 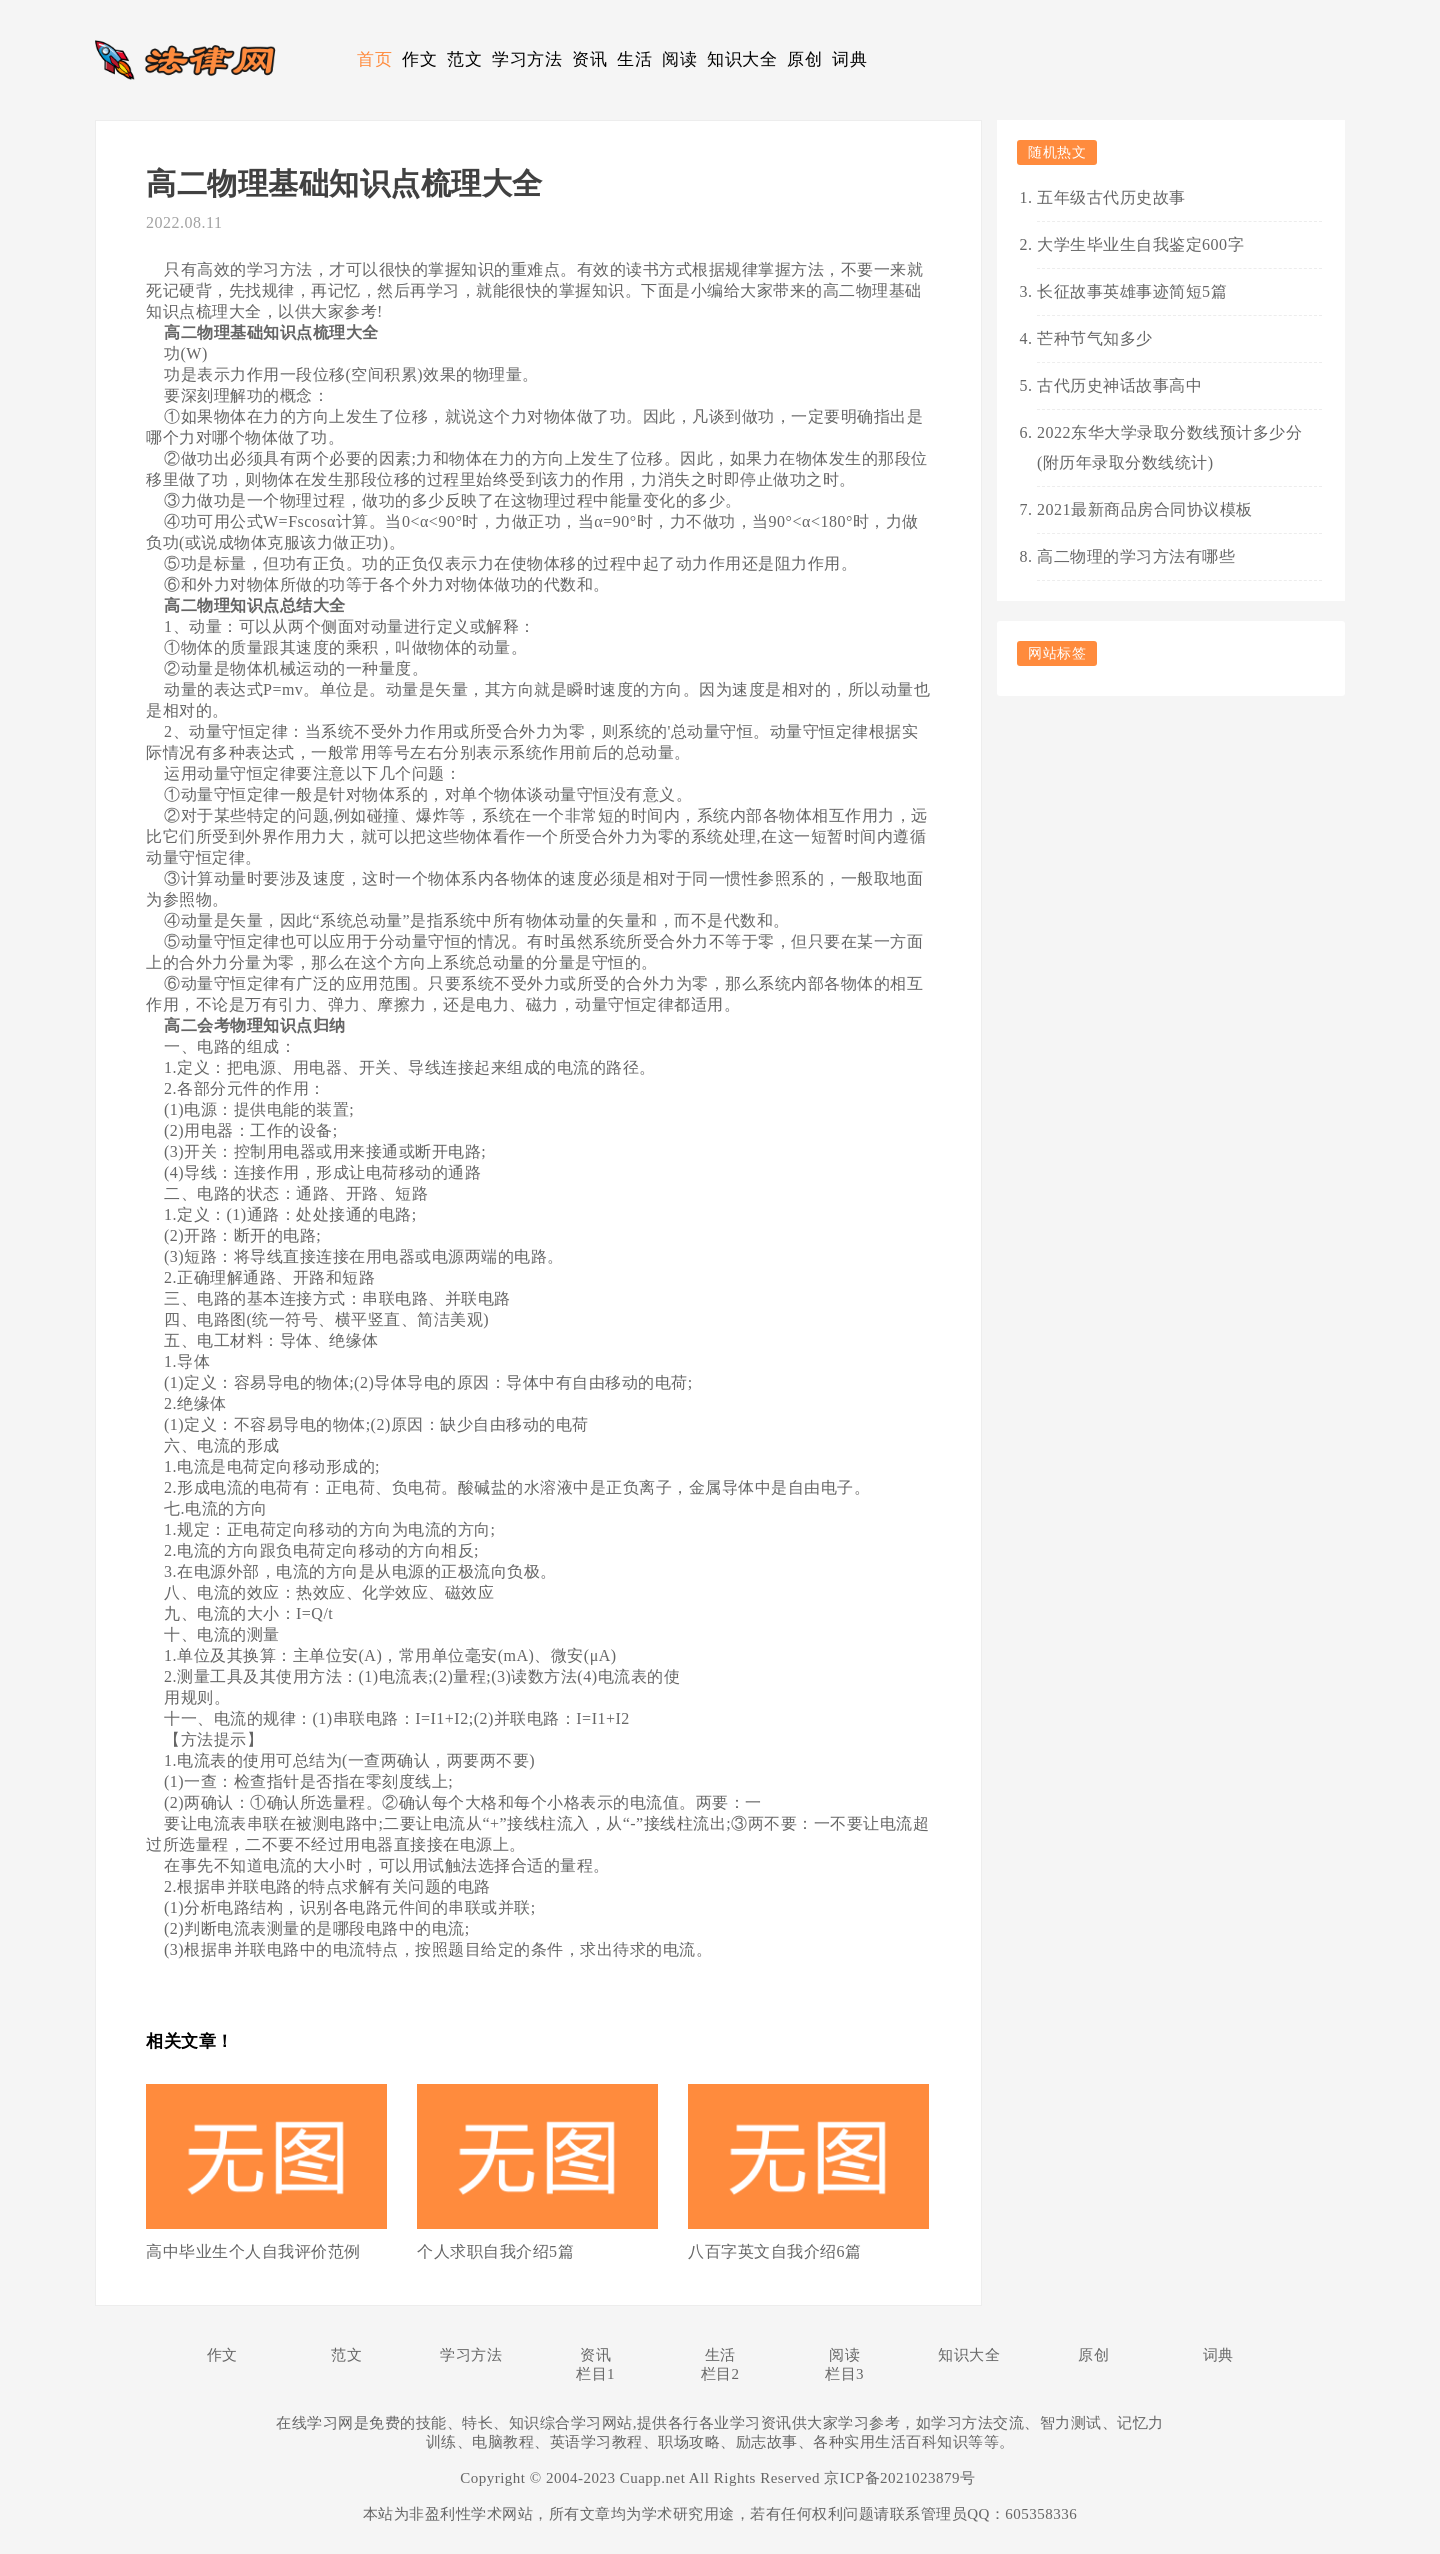 I want to click on 2021最新商品房合同协议模板, so click(x=1145, y=509).